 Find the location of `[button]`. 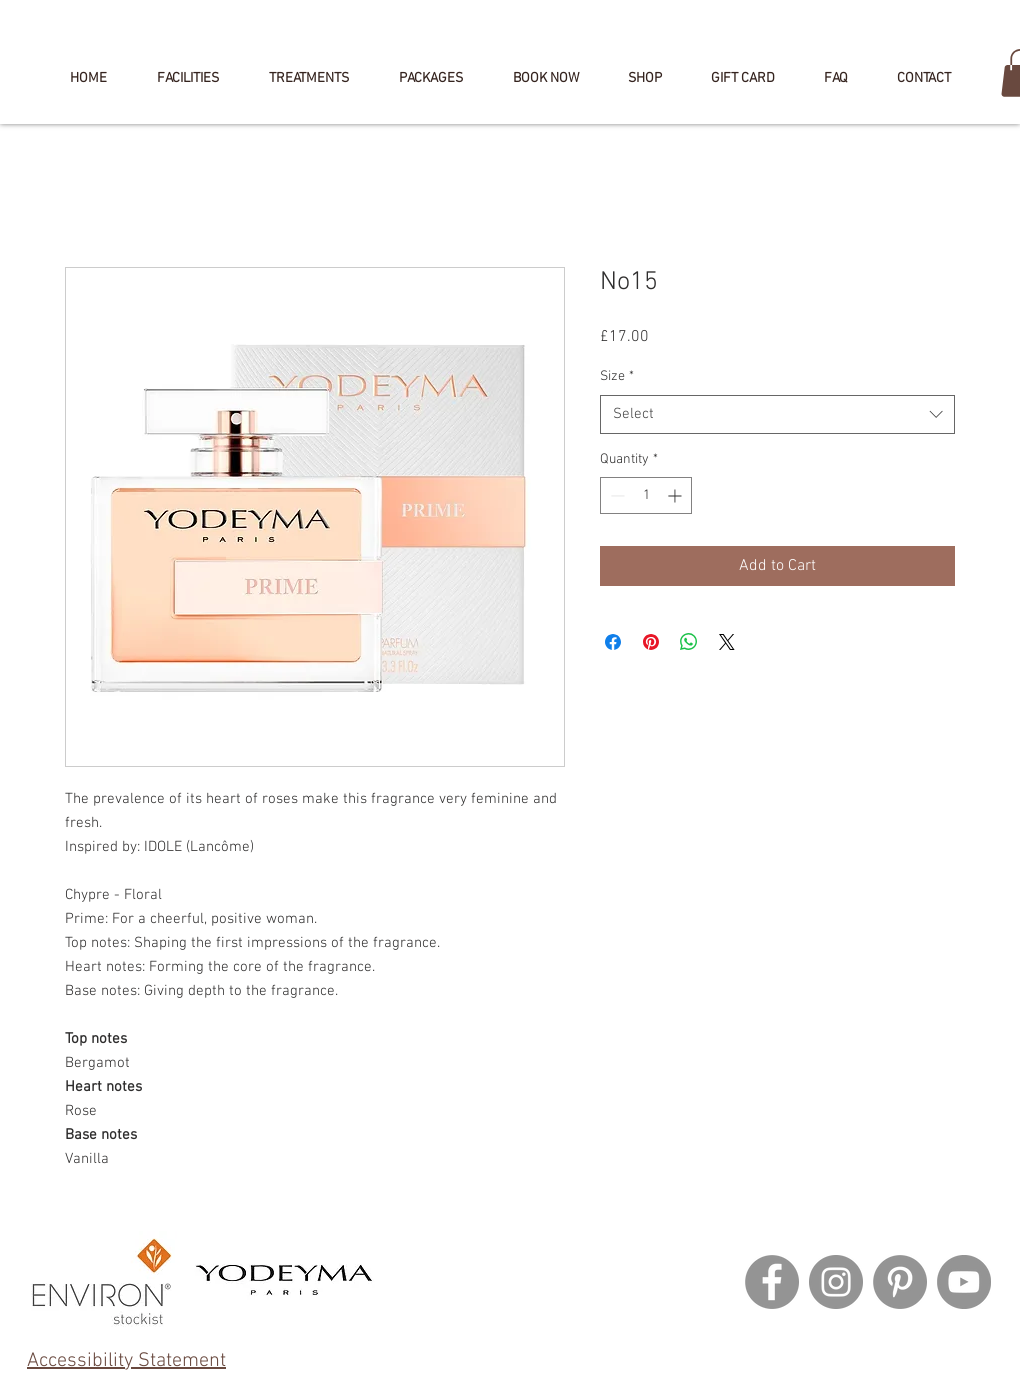

[button] is located at coordinates (545, 79).